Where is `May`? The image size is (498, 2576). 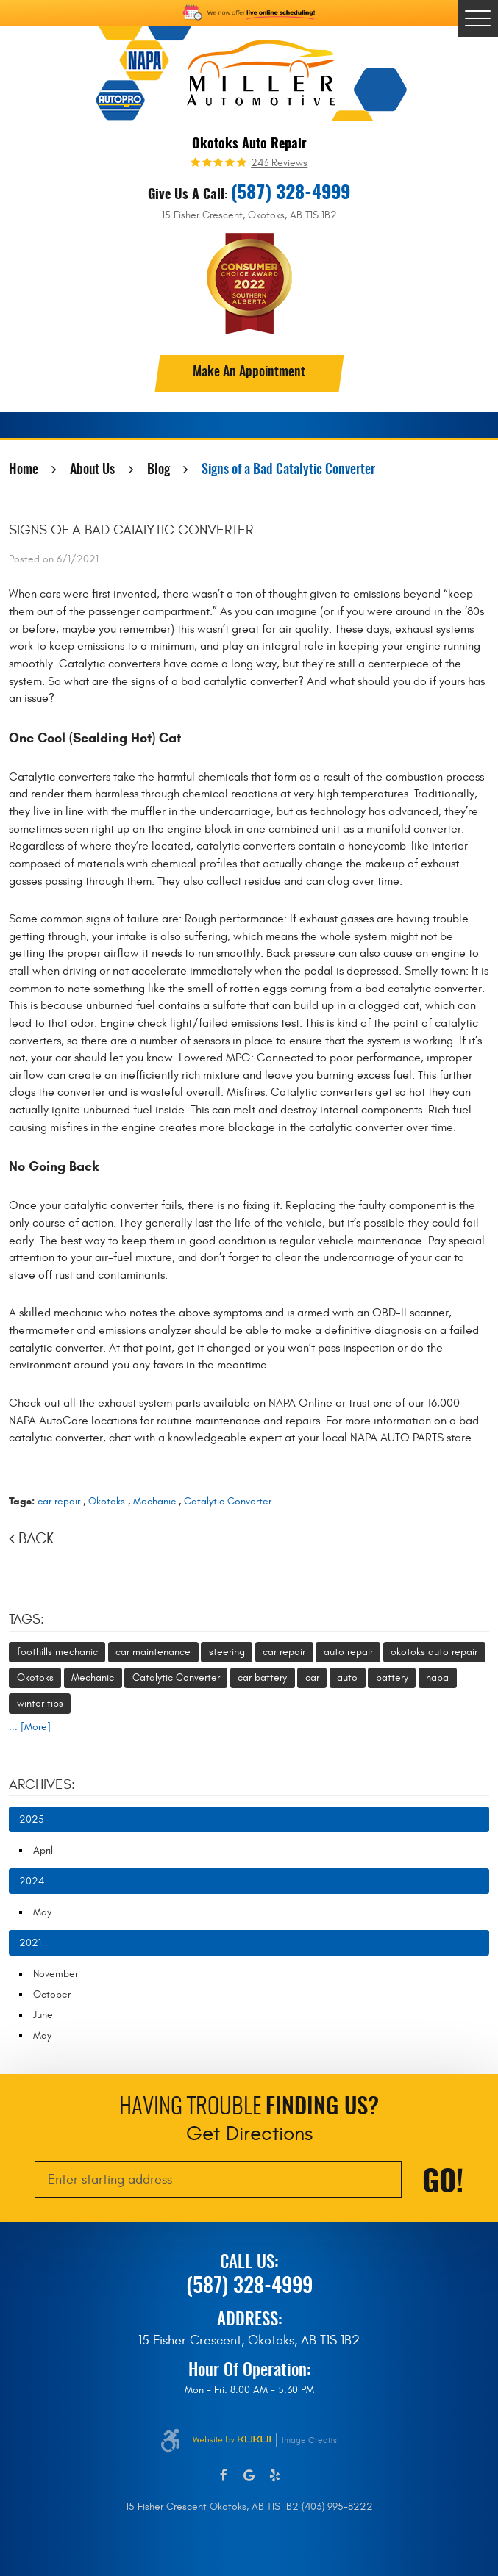
May is located at coordinates (42, 1912).